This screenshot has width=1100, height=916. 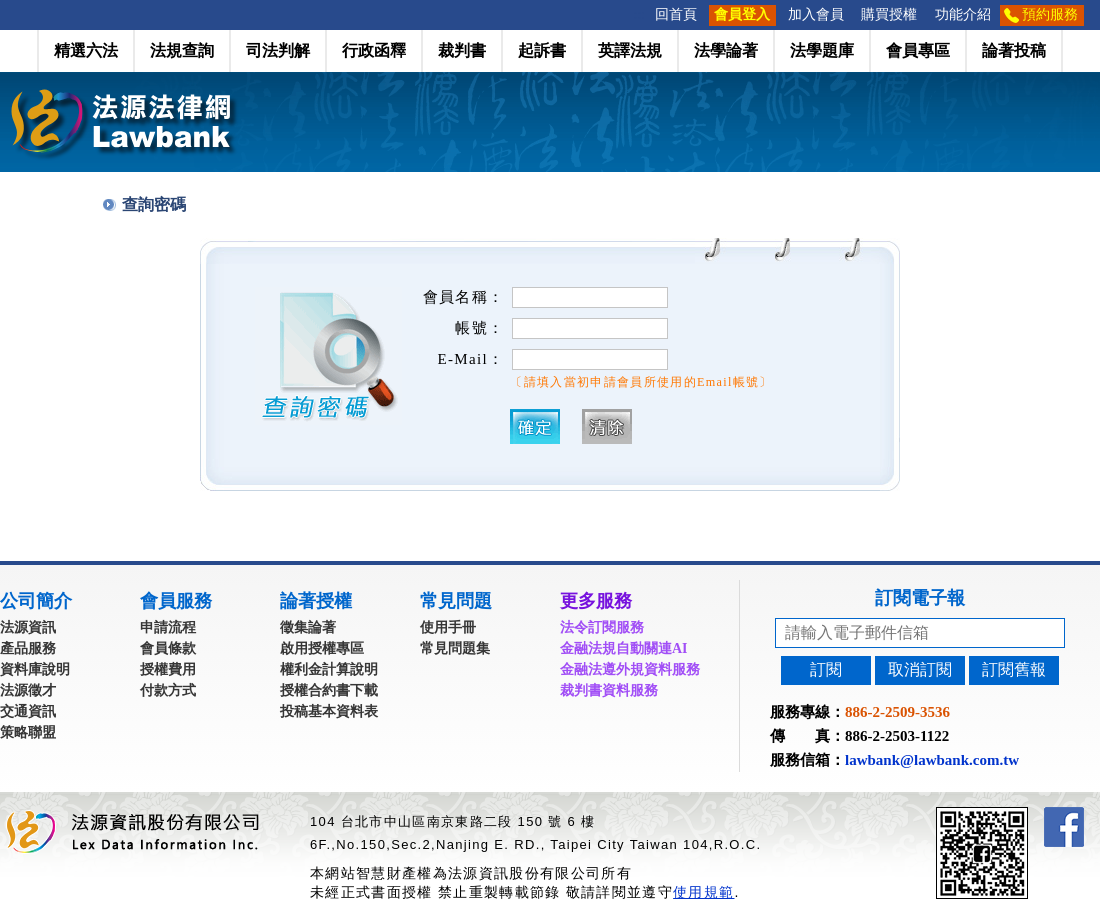 What do you see at coordinates (35, 669) in the screenshot?
I see `資料庫說明` at bounding box center [35, 669].